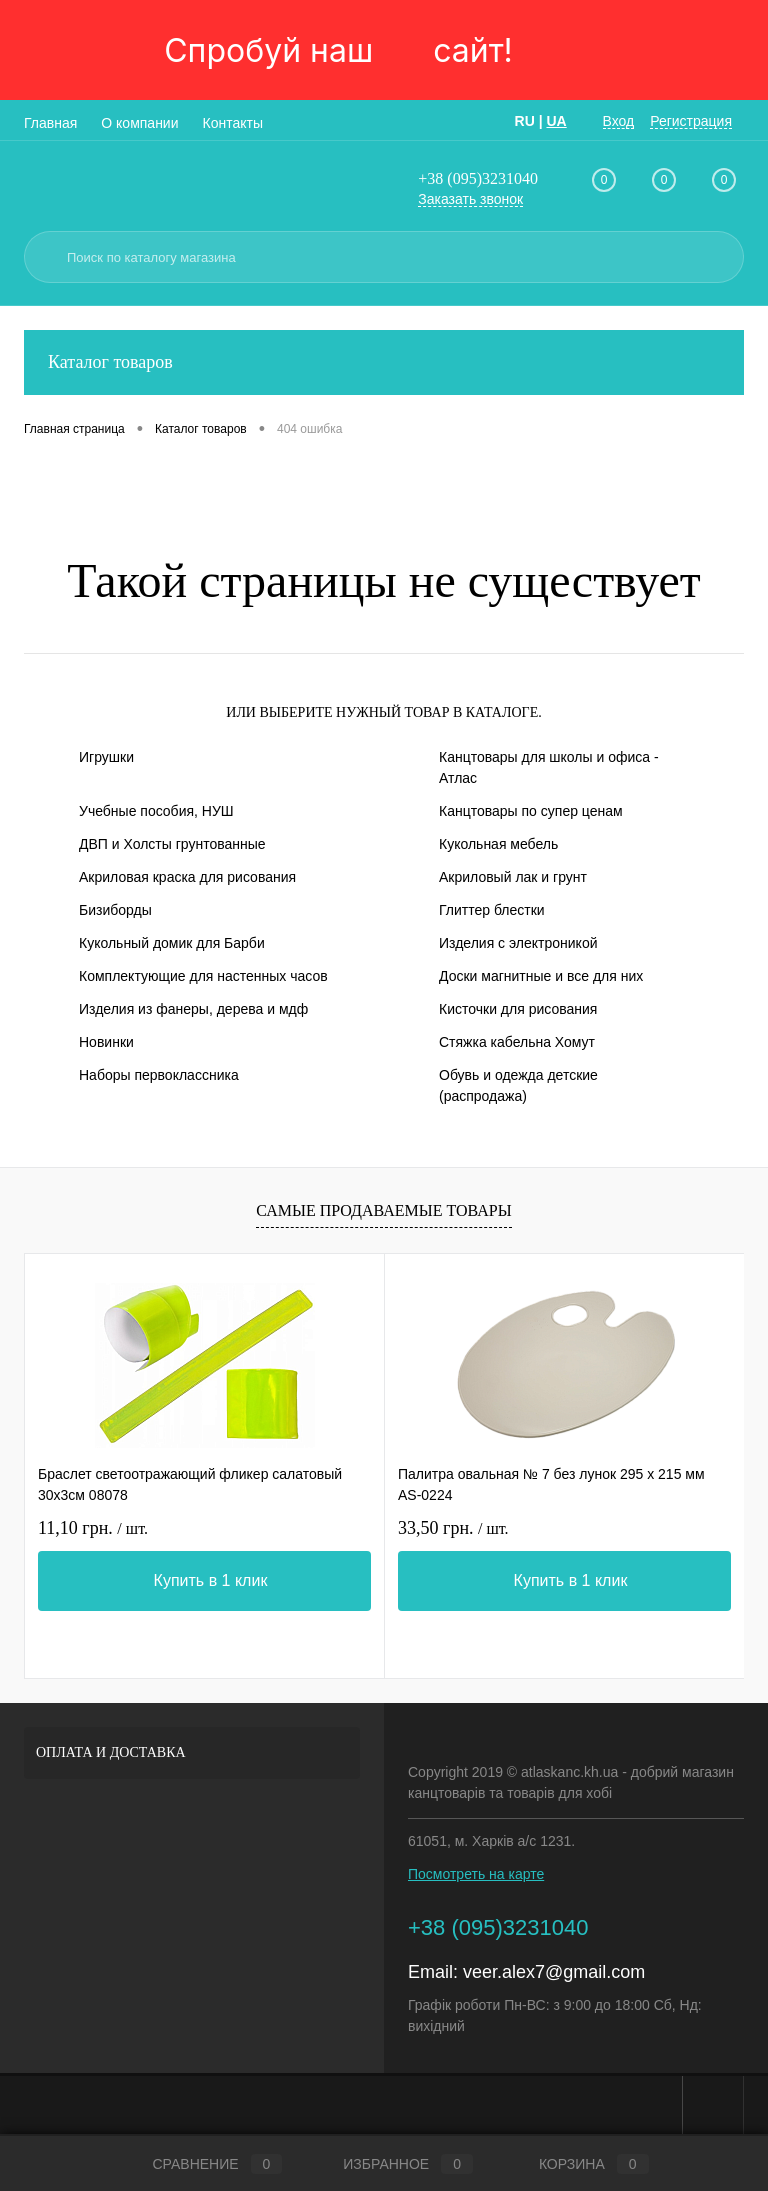  What do you see at coordinates (139, 123) in the screenshot?
I see `О компании` at bounding box center [139, 123].